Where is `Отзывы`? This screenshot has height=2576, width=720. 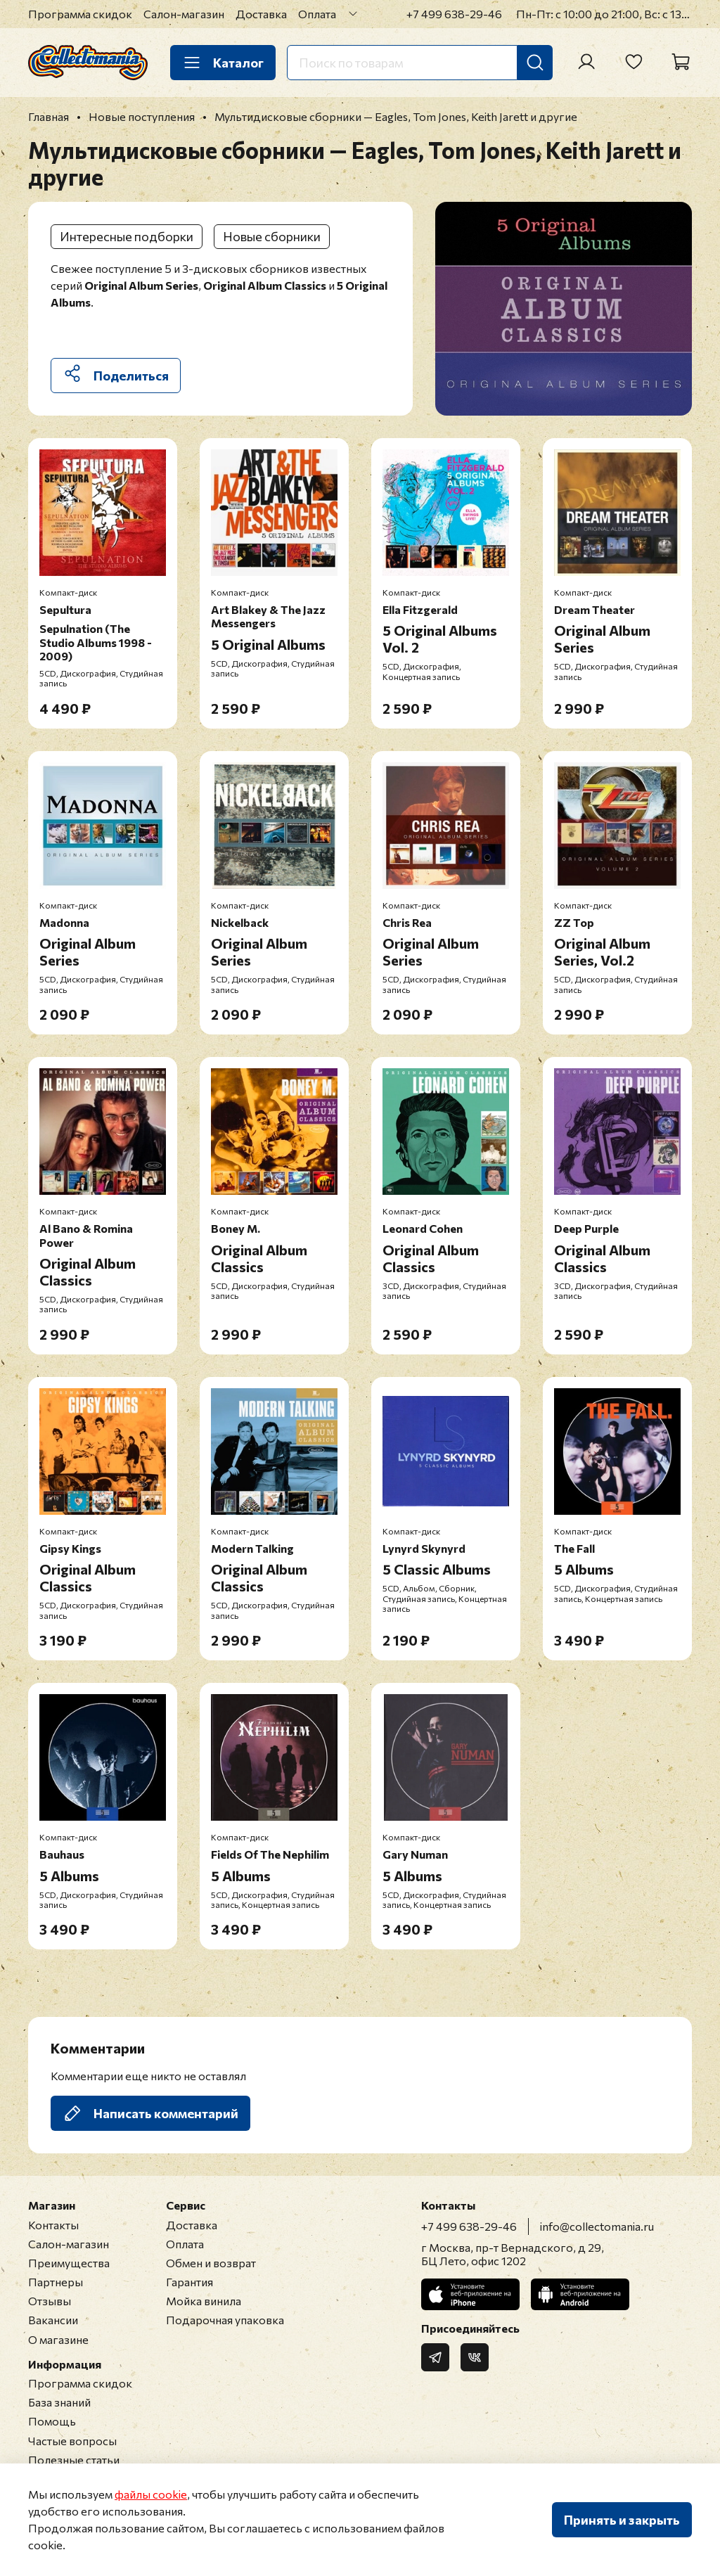
Отзывы is located at coordinates (49, 2300).